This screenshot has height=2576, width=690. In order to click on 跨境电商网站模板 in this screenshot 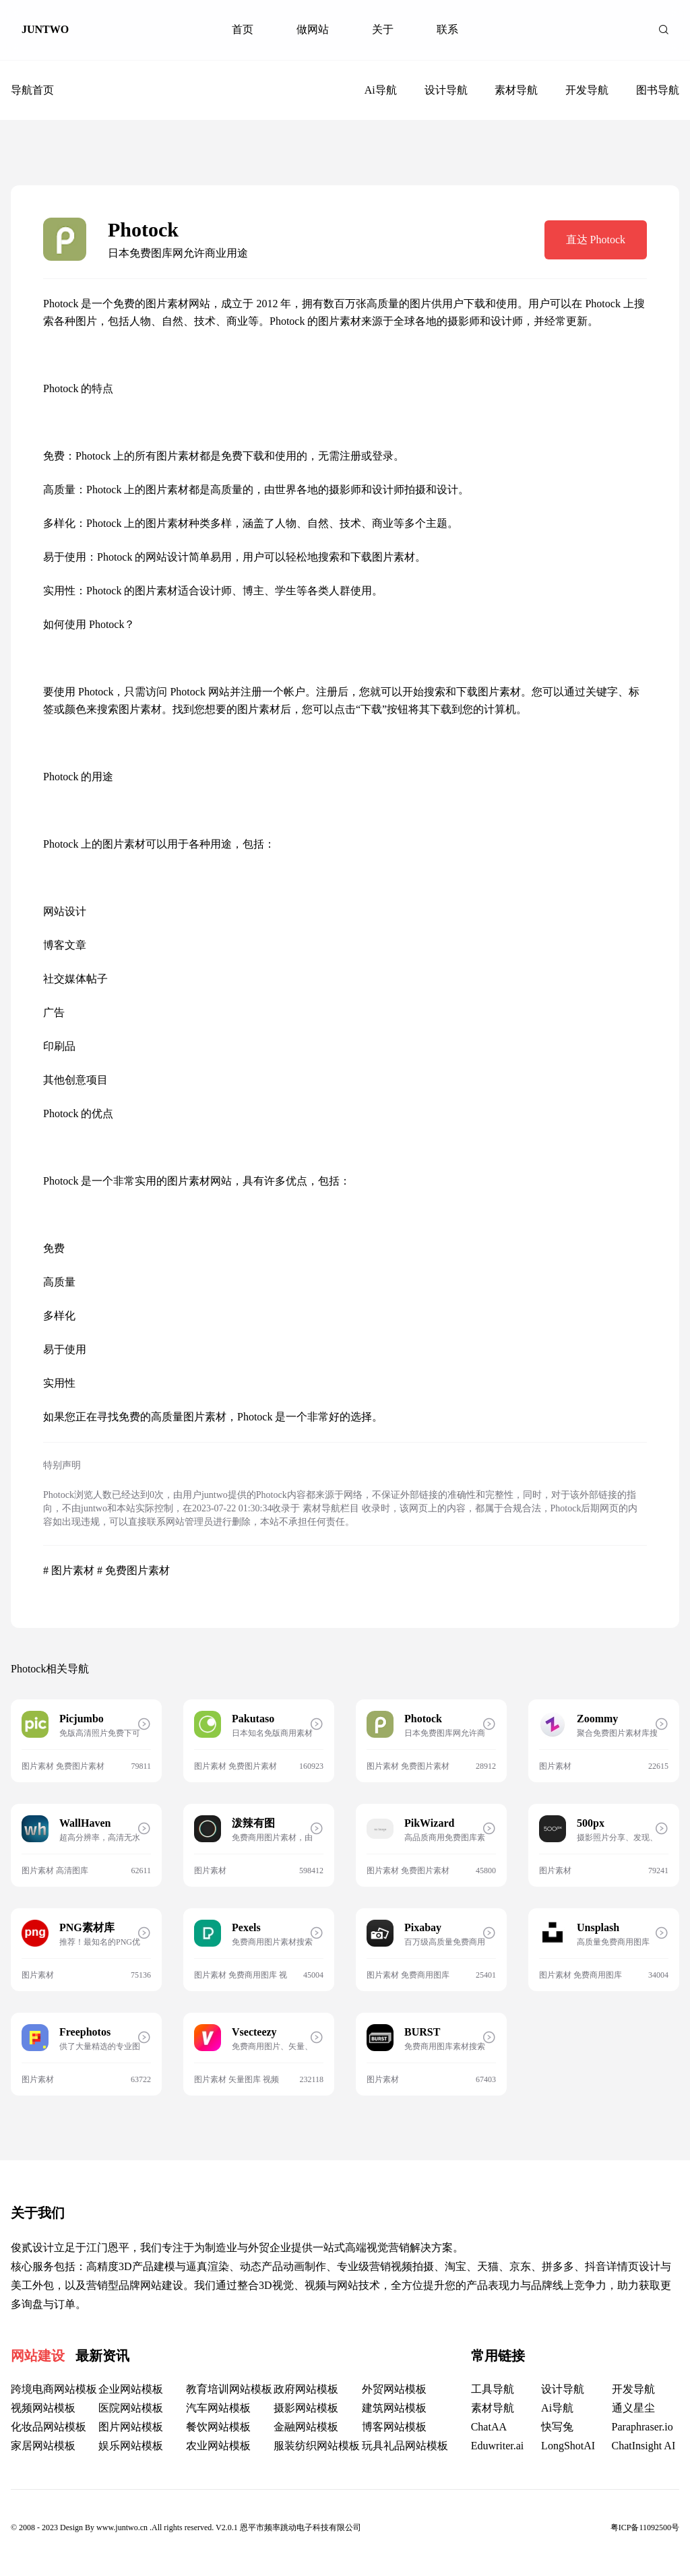, I will do `click(54, 2389)`.